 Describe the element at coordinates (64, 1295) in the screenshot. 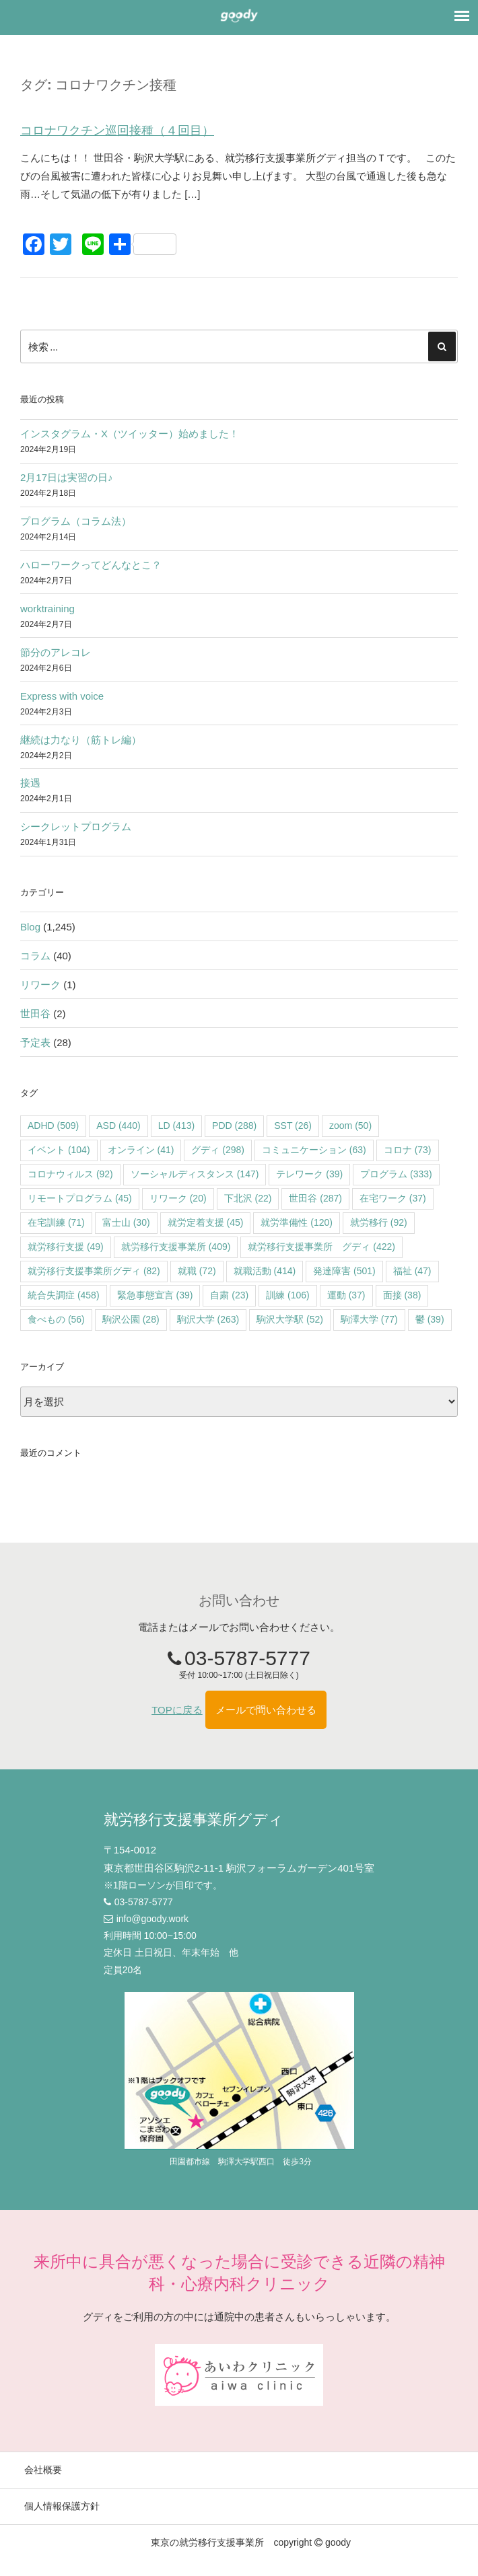

I see `統合失調症 [統合失調症 (458個の項目)]` at that location.